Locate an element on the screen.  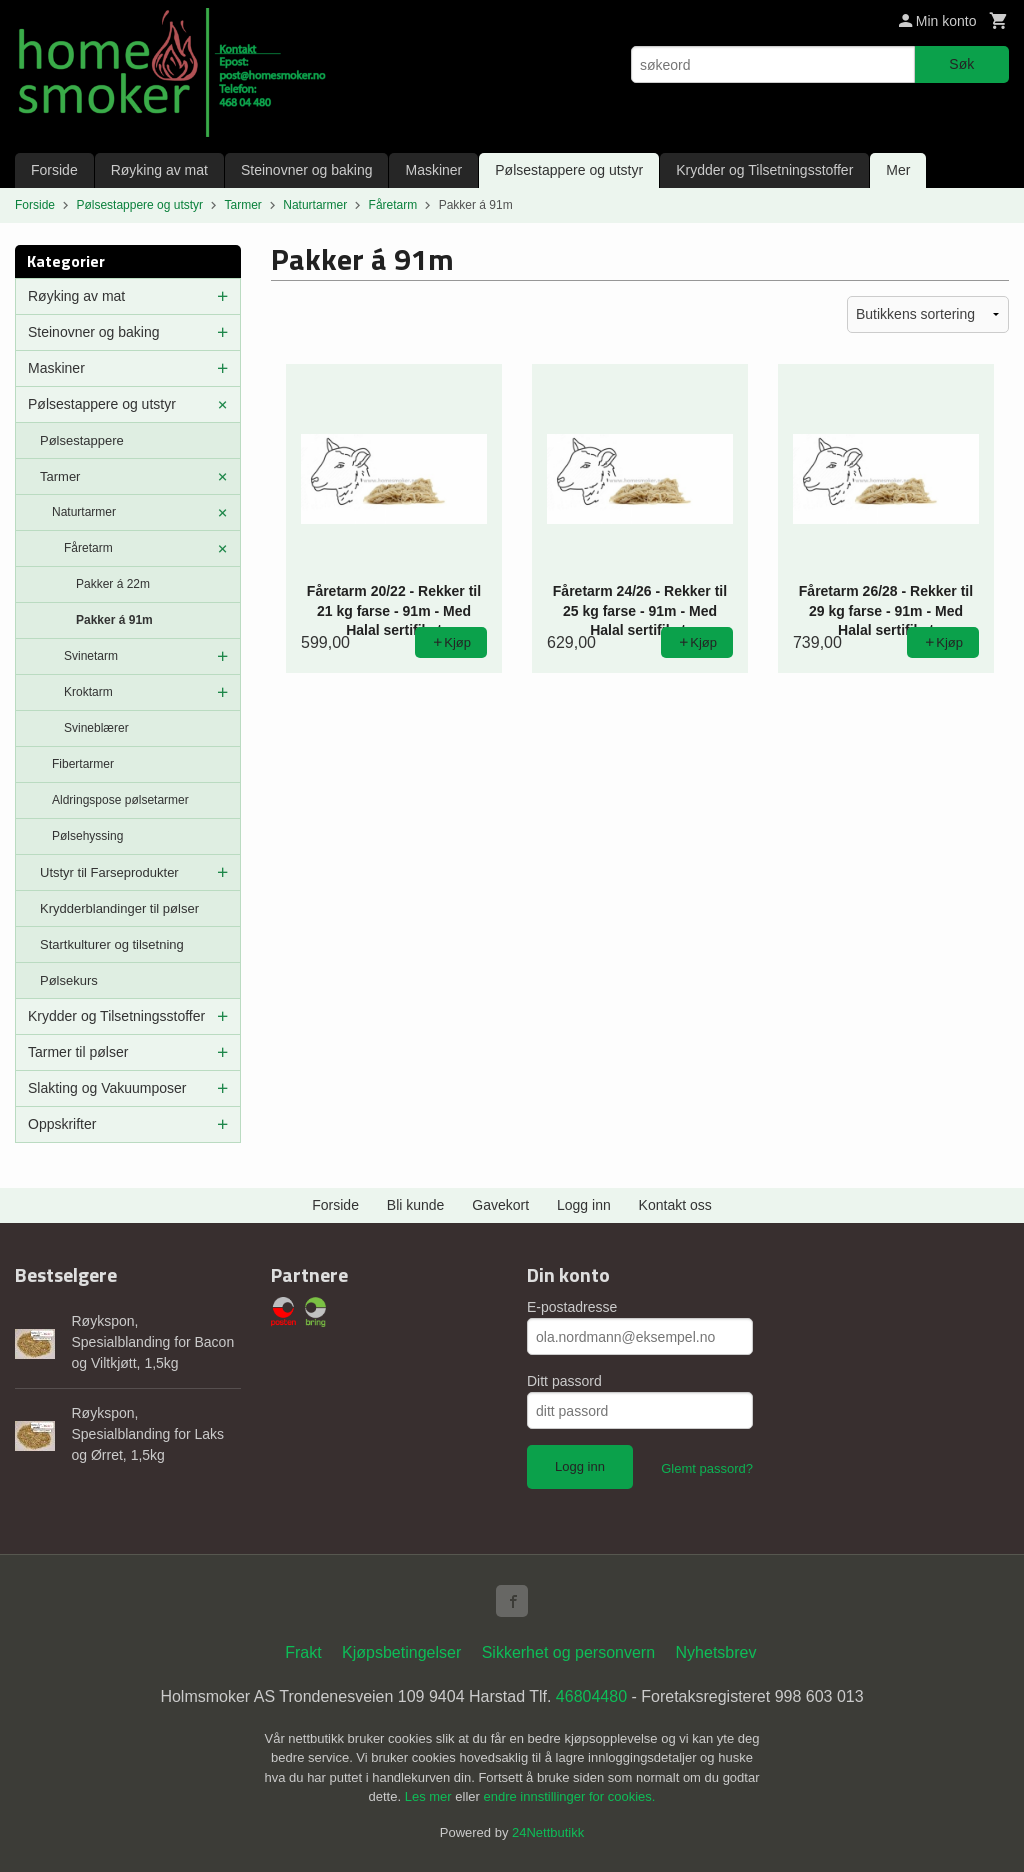
Nyhetsbrev is located at coordinates (716, 1652).